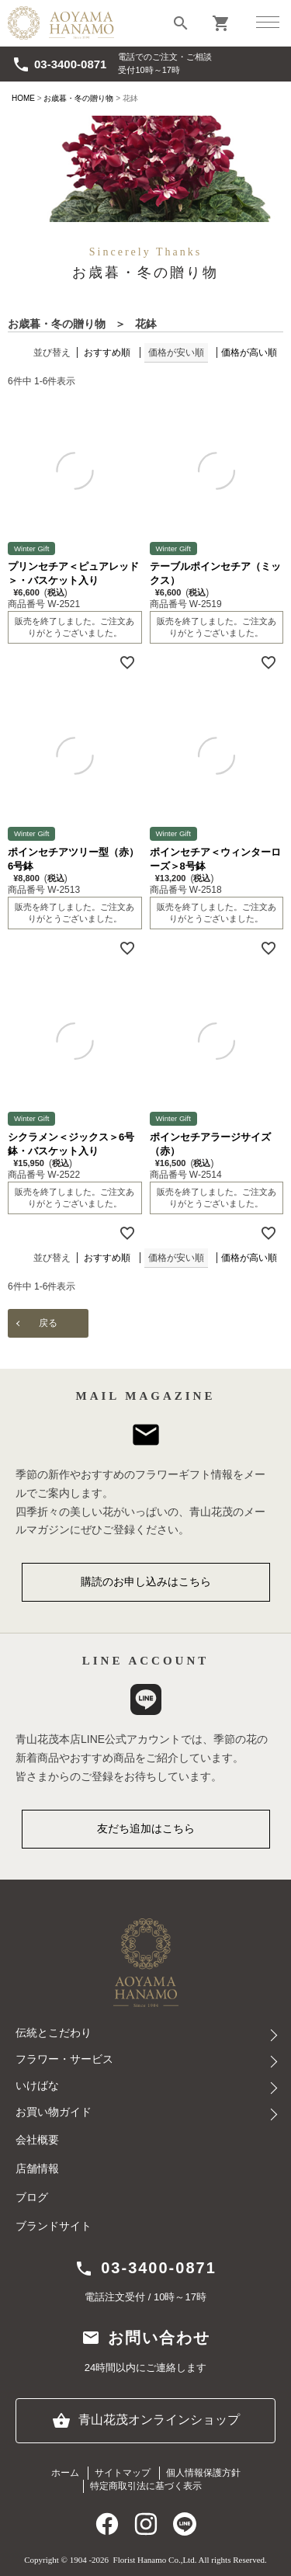 The height and width of the screenshot is (2576, 291). What do you see at coordinates (146, 1828) in the screenshot?
I see `友だち追加はこちら` at bounding box center [146, 1828].